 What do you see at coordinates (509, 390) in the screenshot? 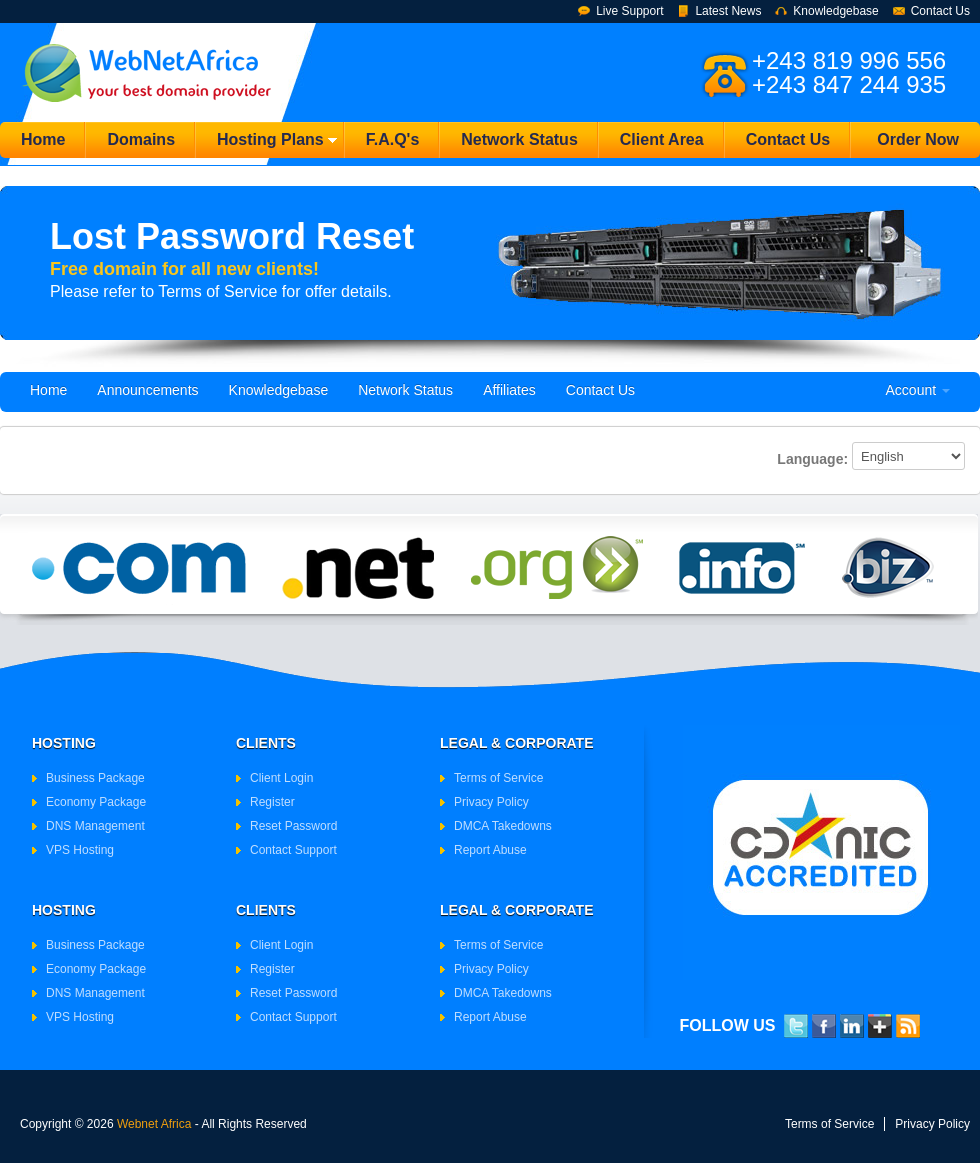
I see `Affiliates` at bounding box center [509, 390].